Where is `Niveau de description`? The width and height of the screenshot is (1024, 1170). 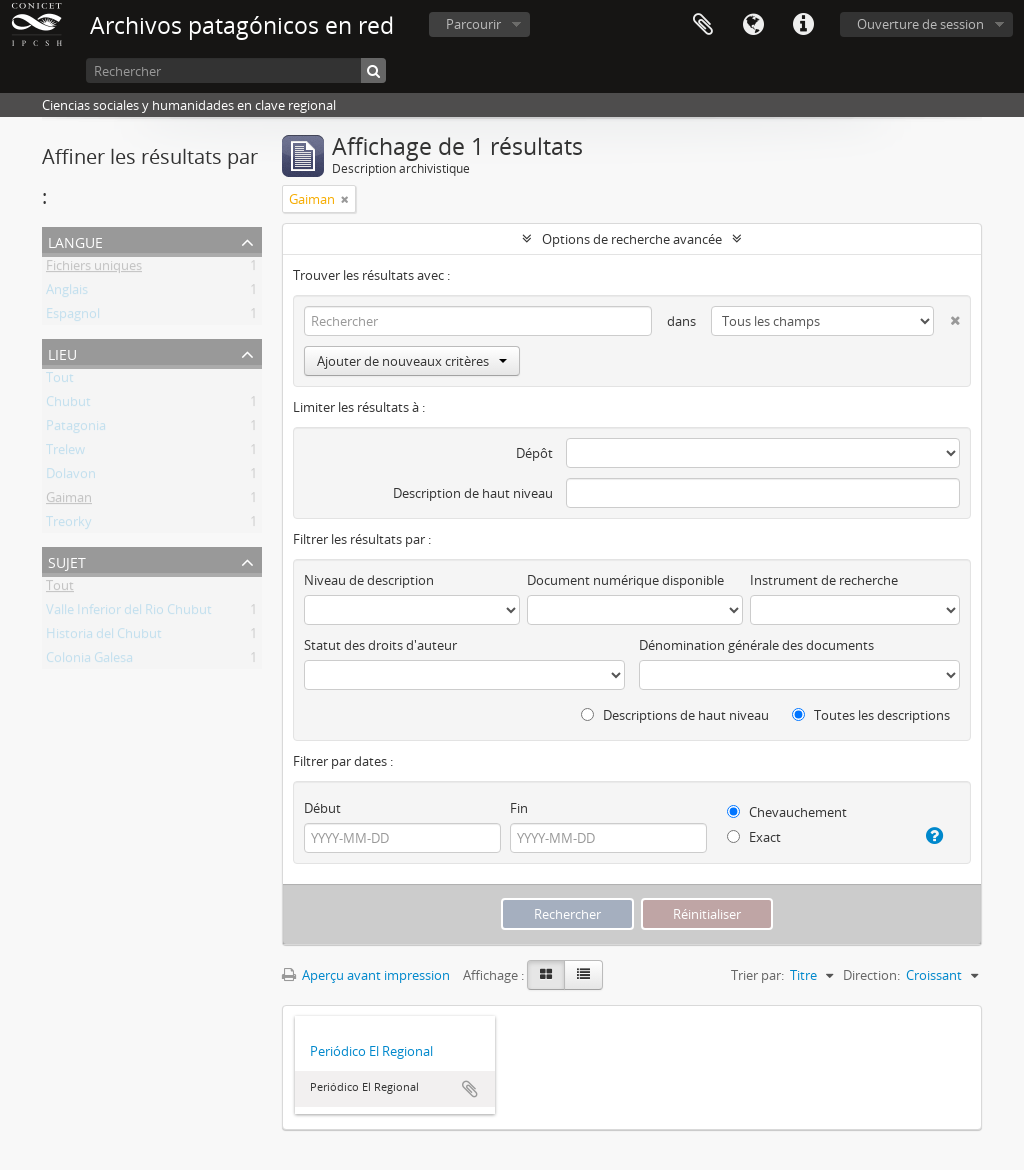
Niveau de description is located at coordinates (369, 580).